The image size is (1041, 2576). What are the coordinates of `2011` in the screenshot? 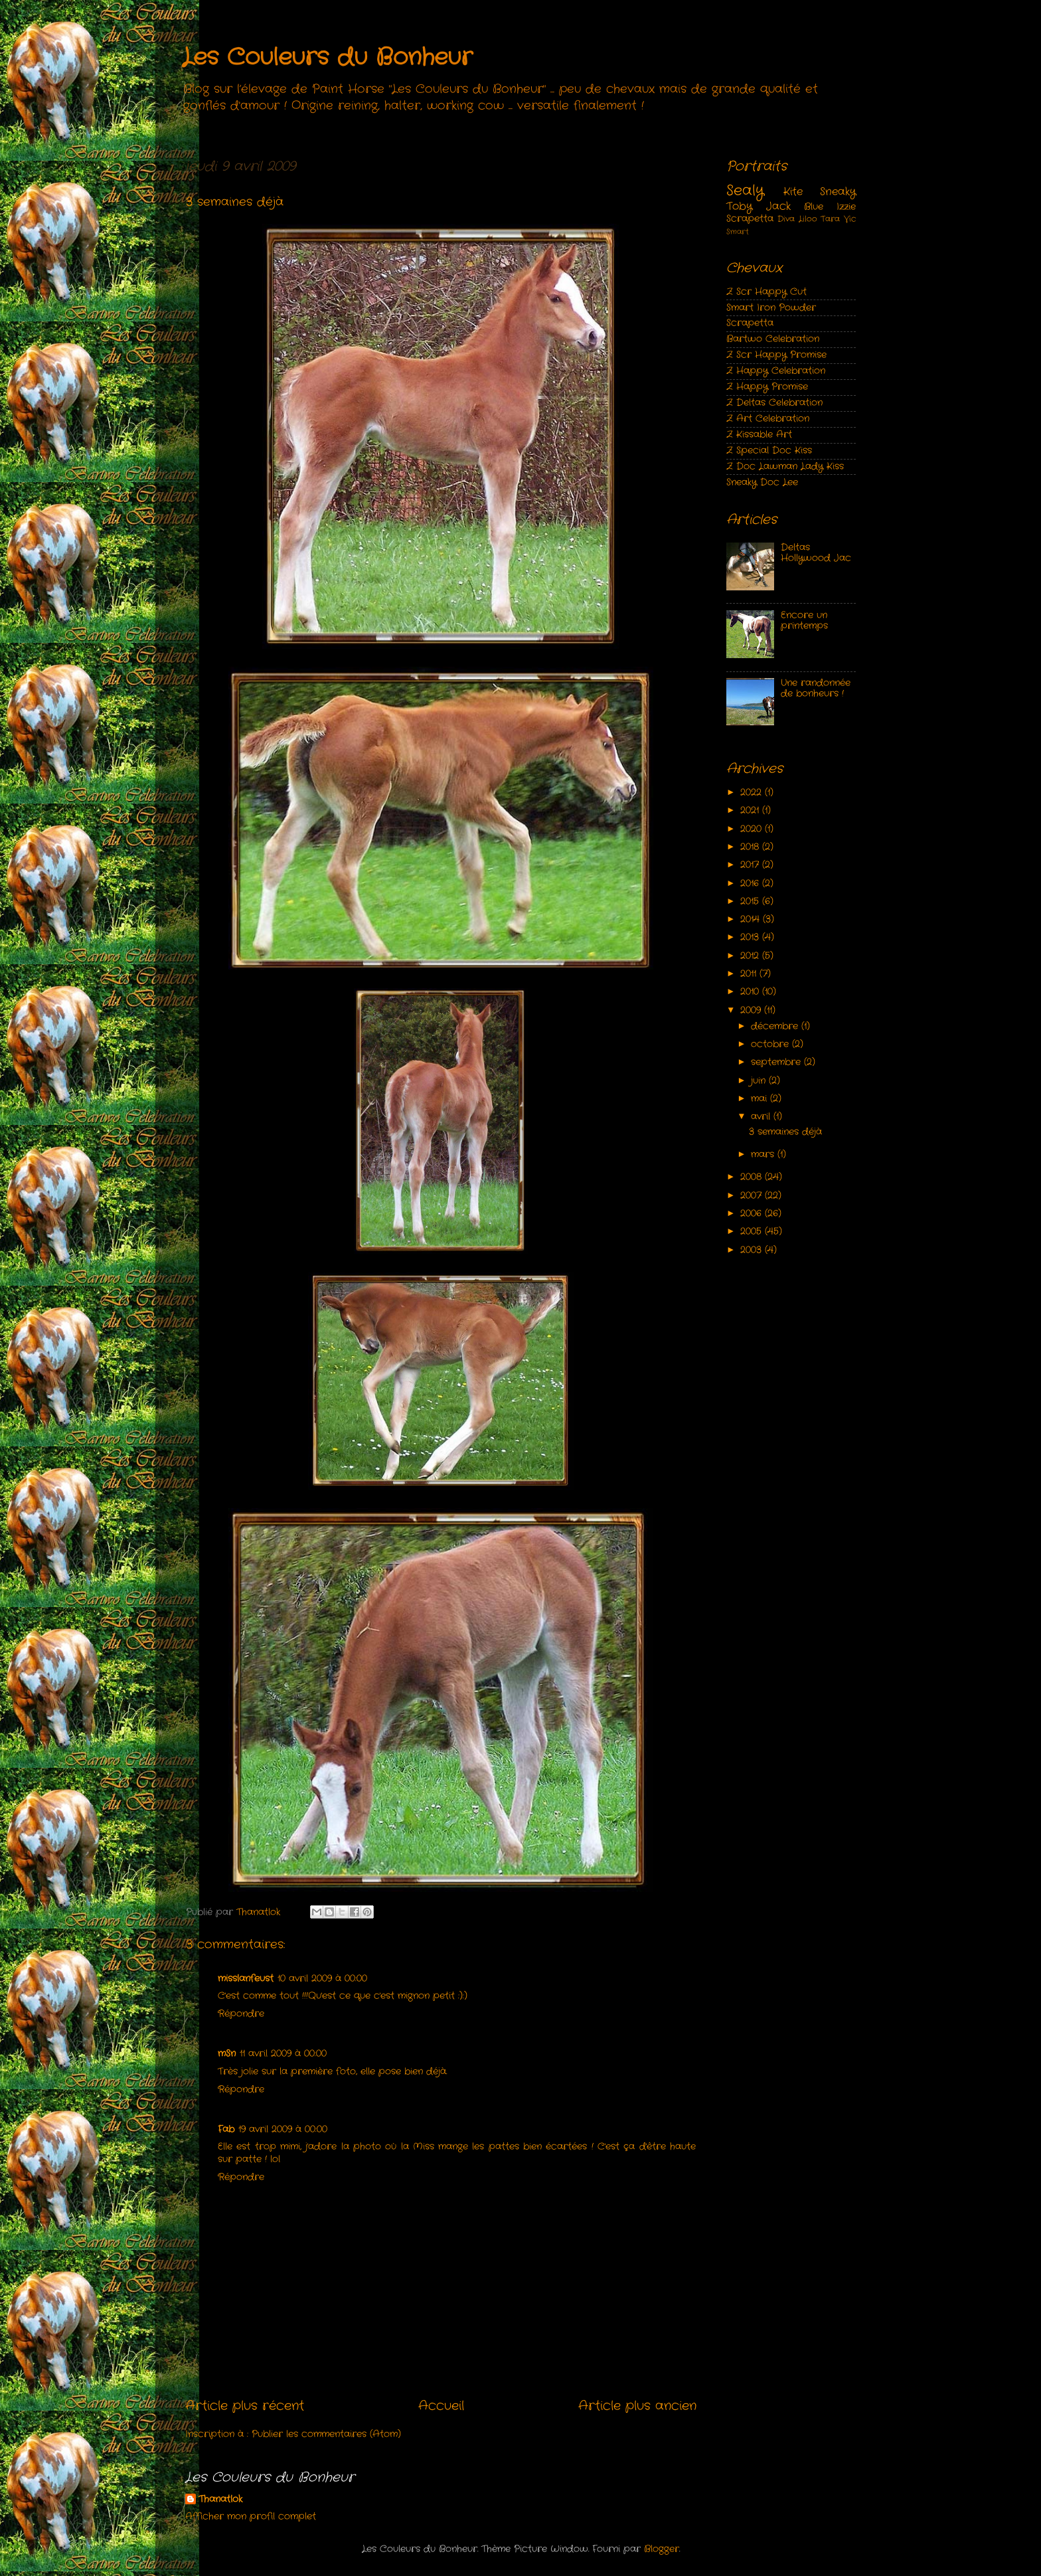 It's located at (750, 974).